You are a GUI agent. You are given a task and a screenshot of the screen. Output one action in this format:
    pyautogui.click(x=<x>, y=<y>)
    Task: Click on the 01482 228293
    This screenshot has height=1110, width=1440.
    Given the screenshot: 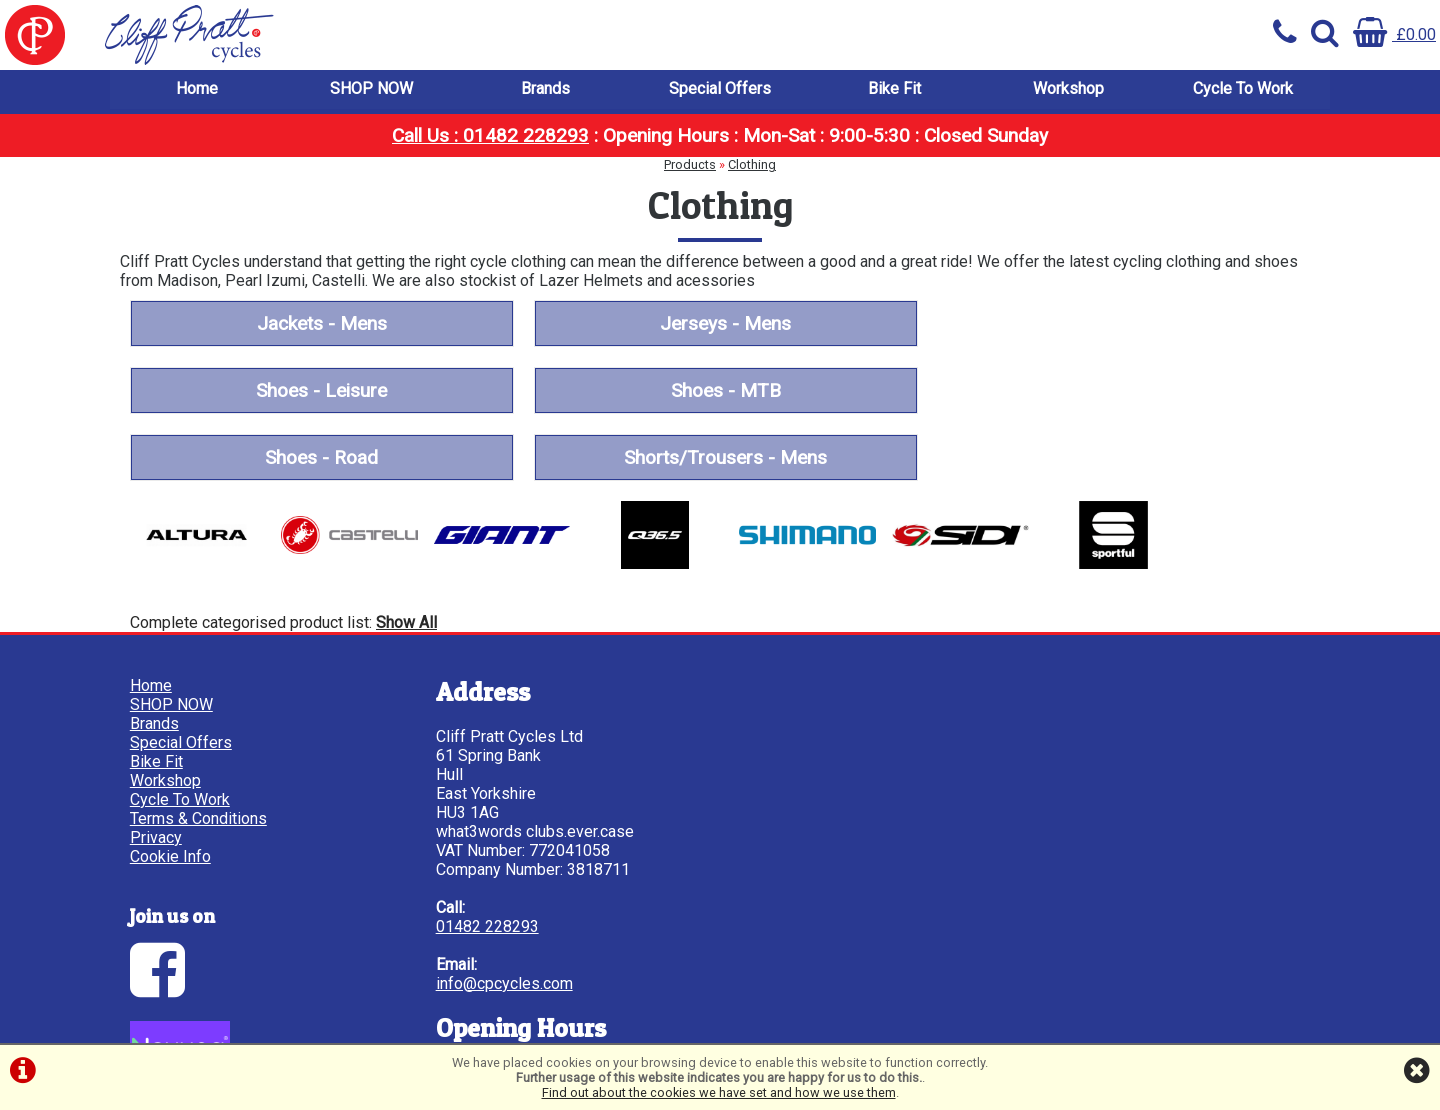 What is the action you would take?
    pyautogui.click(x=481, y=839)
    